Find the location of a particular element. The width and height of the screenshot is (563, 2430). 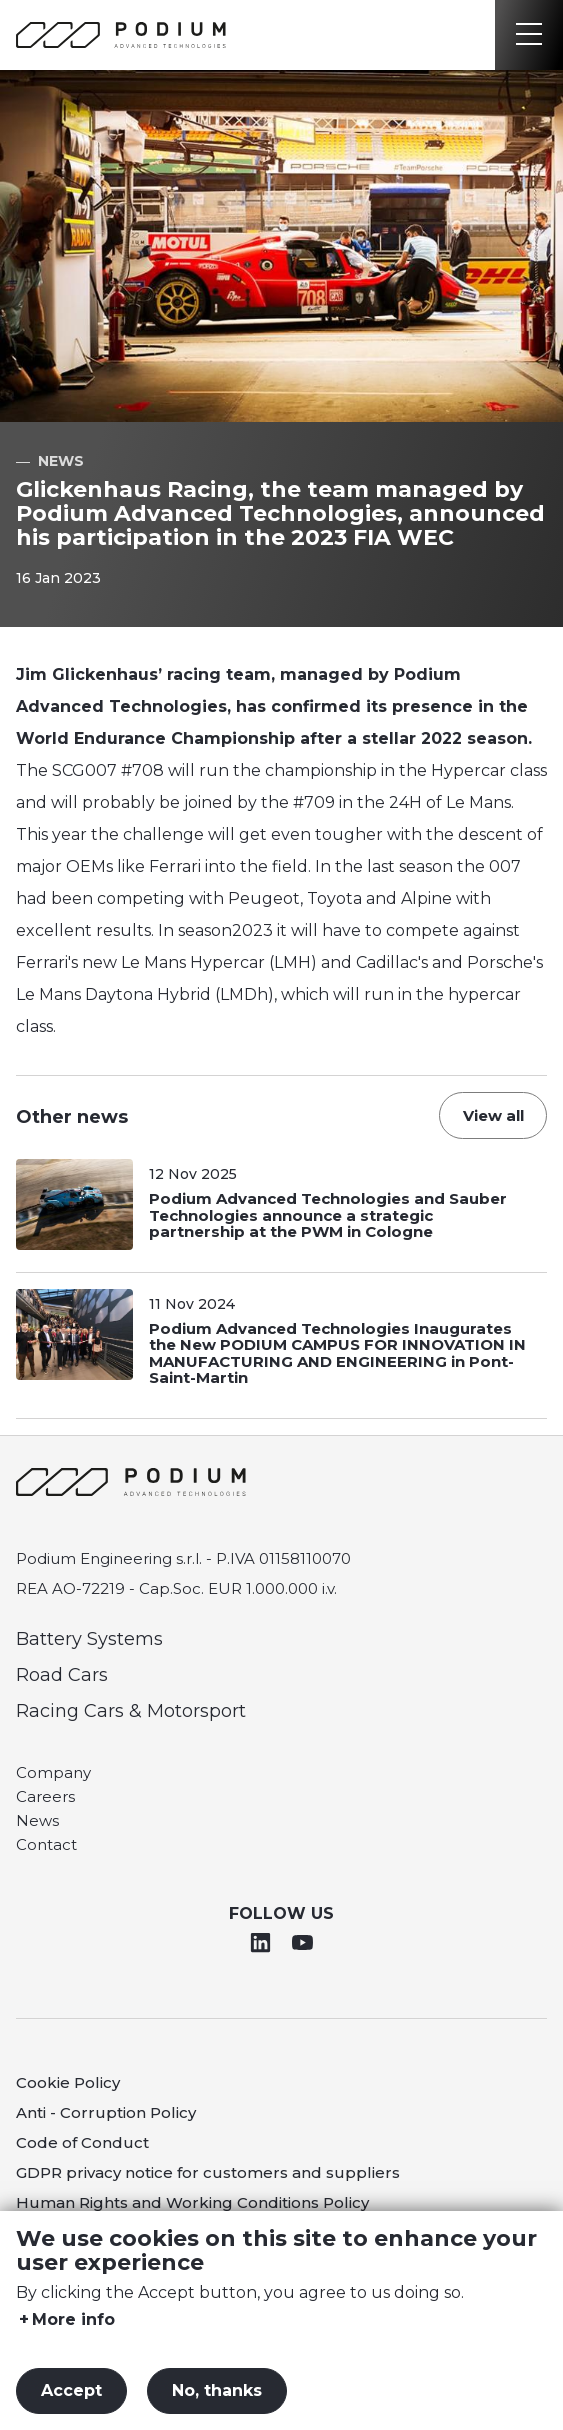

Accept is located at coordinates (71, 2390).